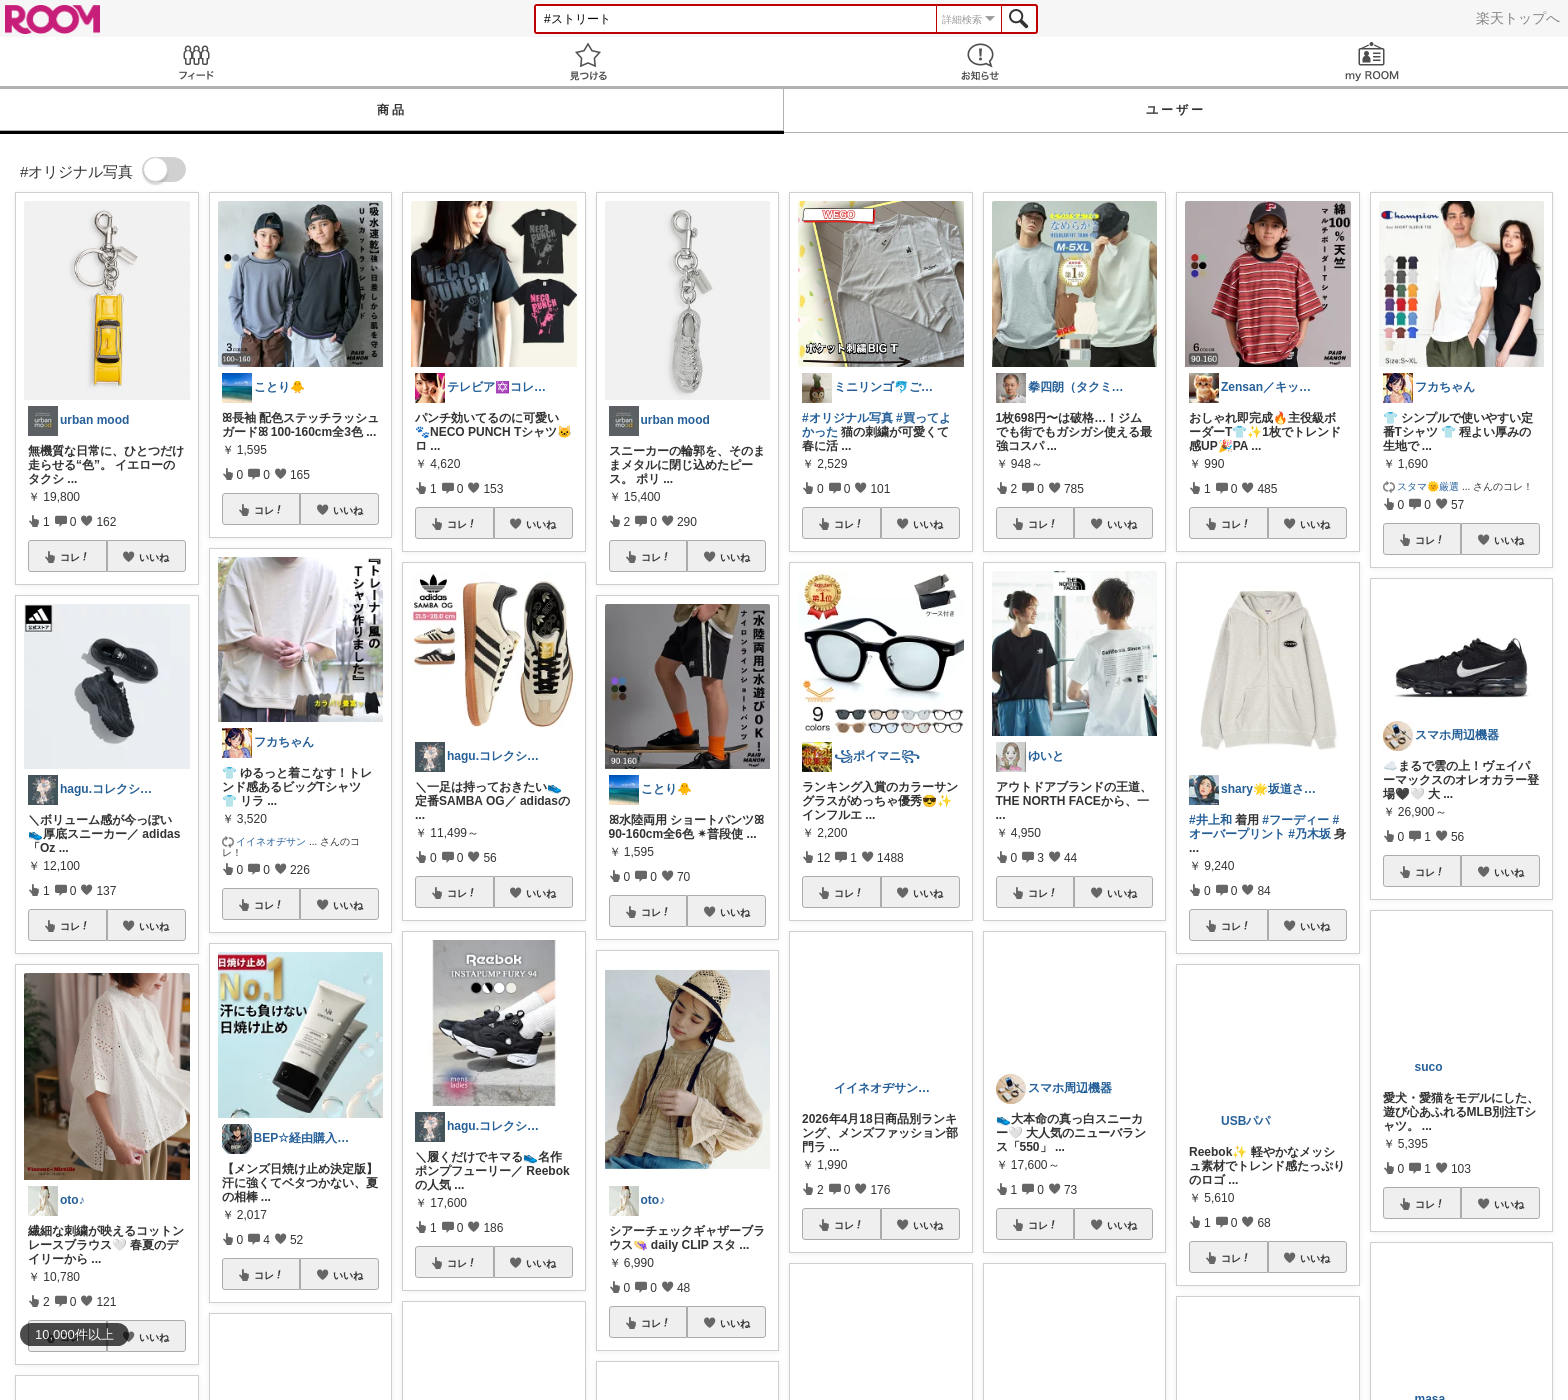 The image size is (1568, 1400). I want to click on 楽天トップへ, so click(1518, 18).